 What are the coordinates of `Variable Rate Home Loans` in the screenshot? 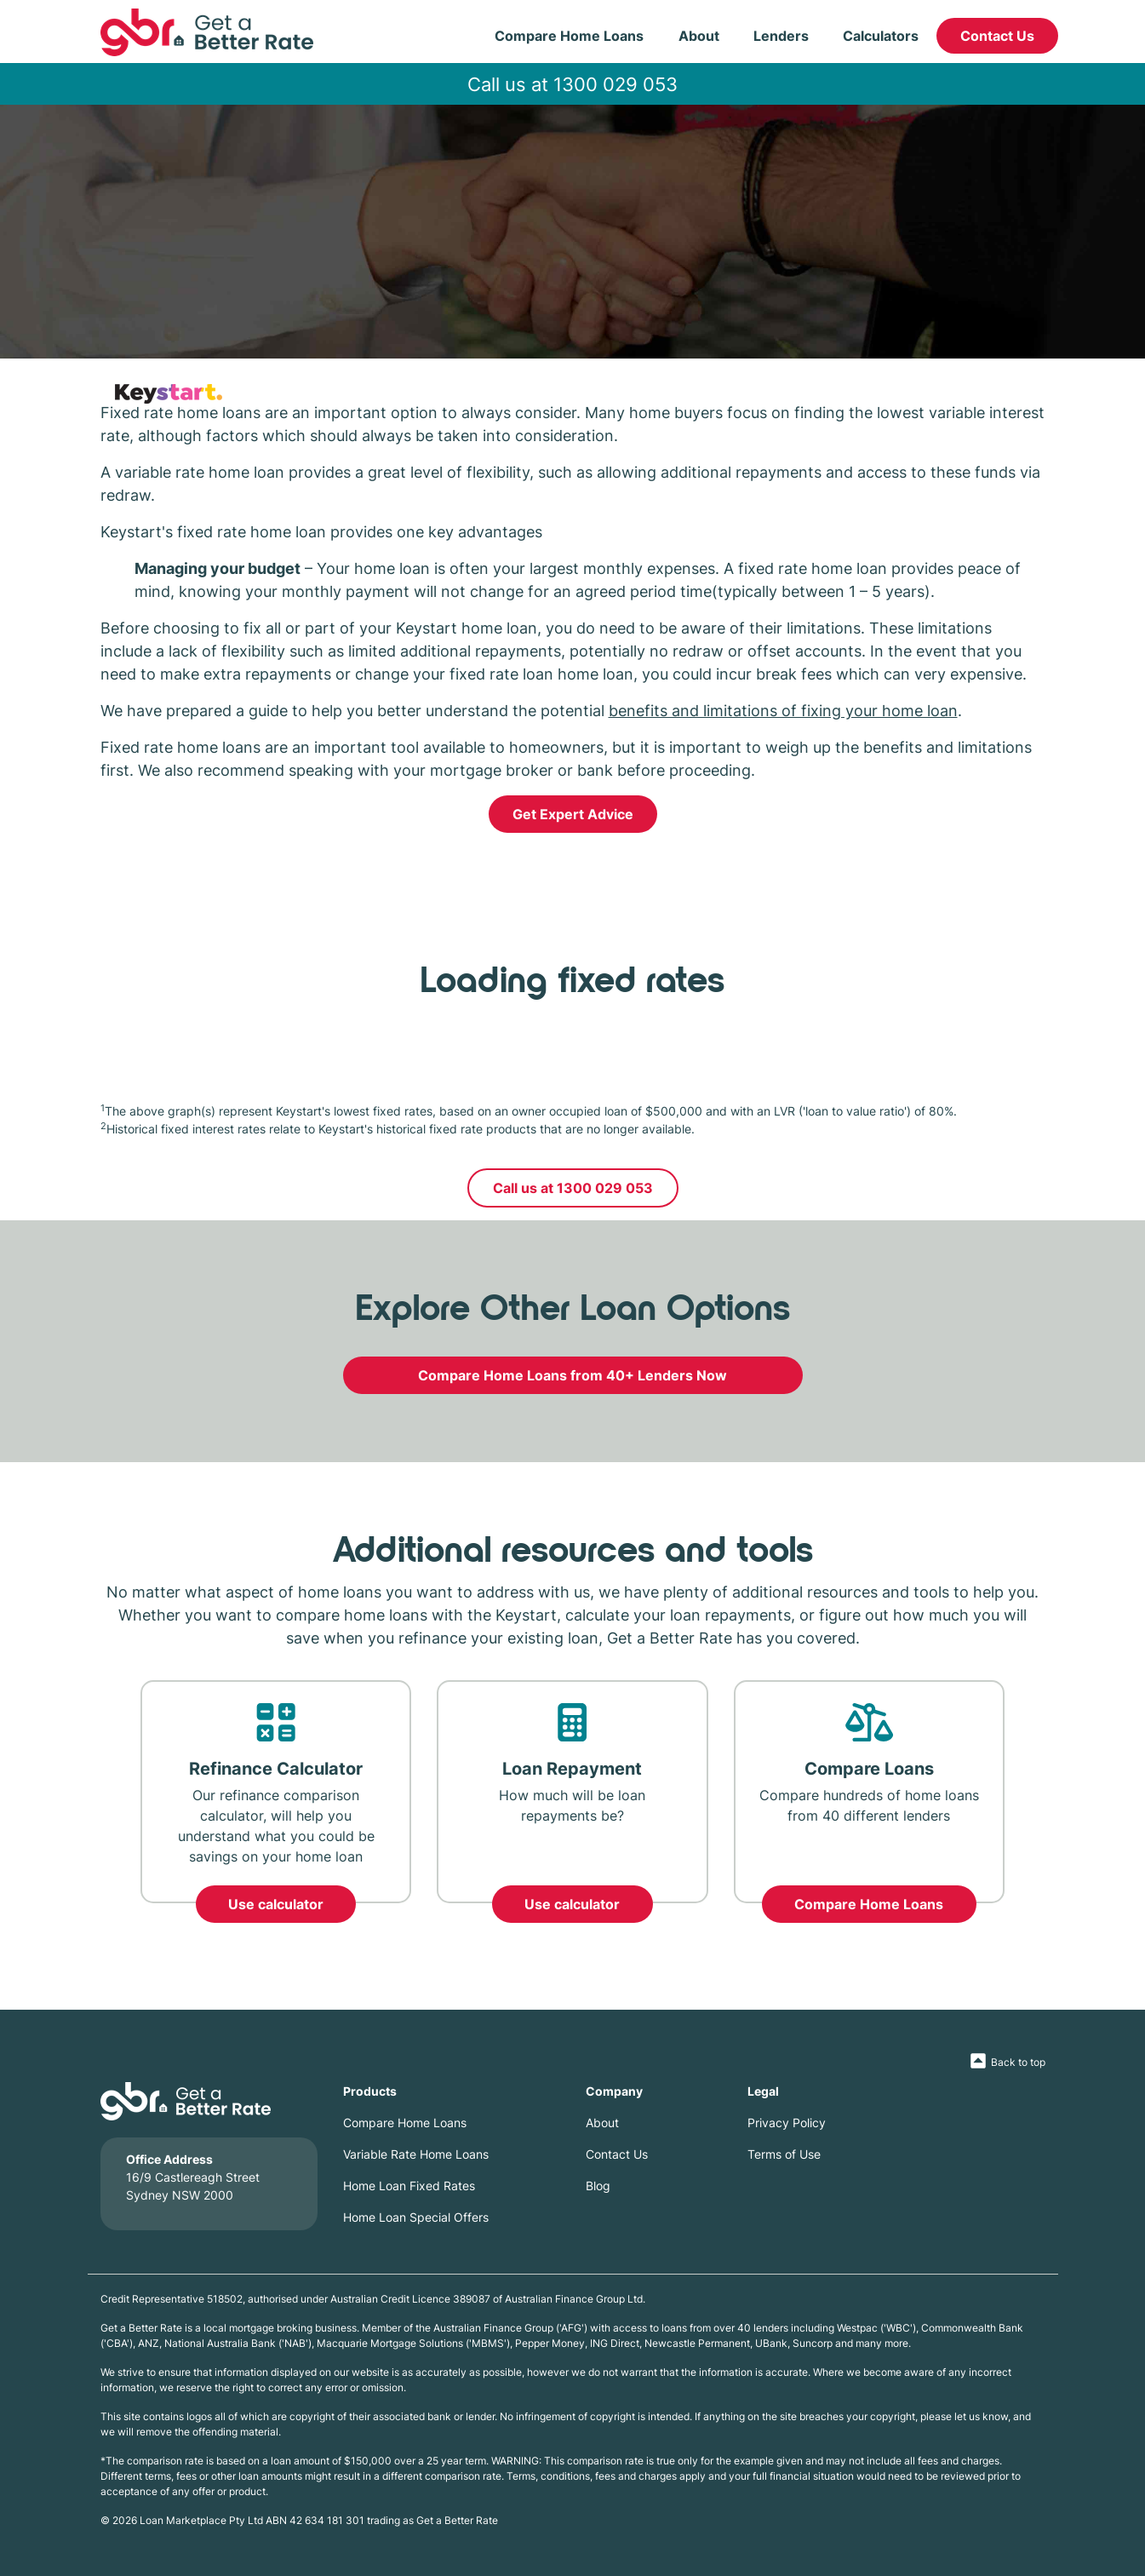 It's located at (416, 2154).